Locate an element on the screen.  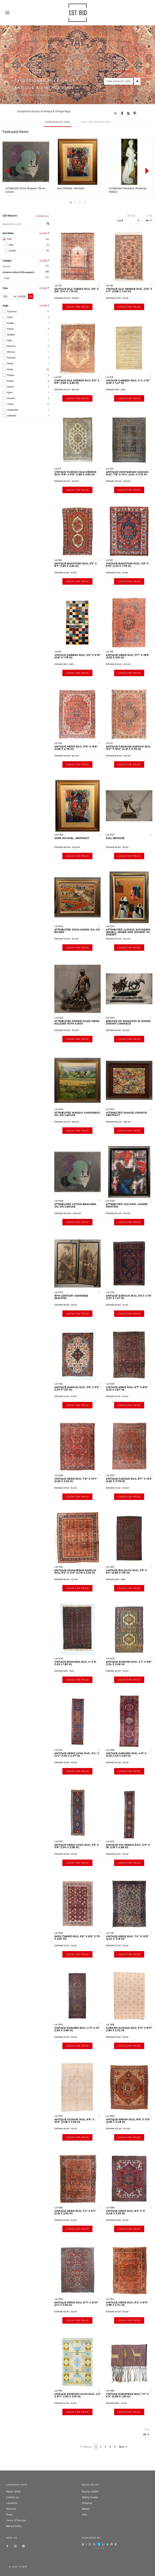
Antique Heriz Long Rug, 3’4’’ x 14’4’’ (1.02 x 4.37 M) is located at coordinates (76, 1754).